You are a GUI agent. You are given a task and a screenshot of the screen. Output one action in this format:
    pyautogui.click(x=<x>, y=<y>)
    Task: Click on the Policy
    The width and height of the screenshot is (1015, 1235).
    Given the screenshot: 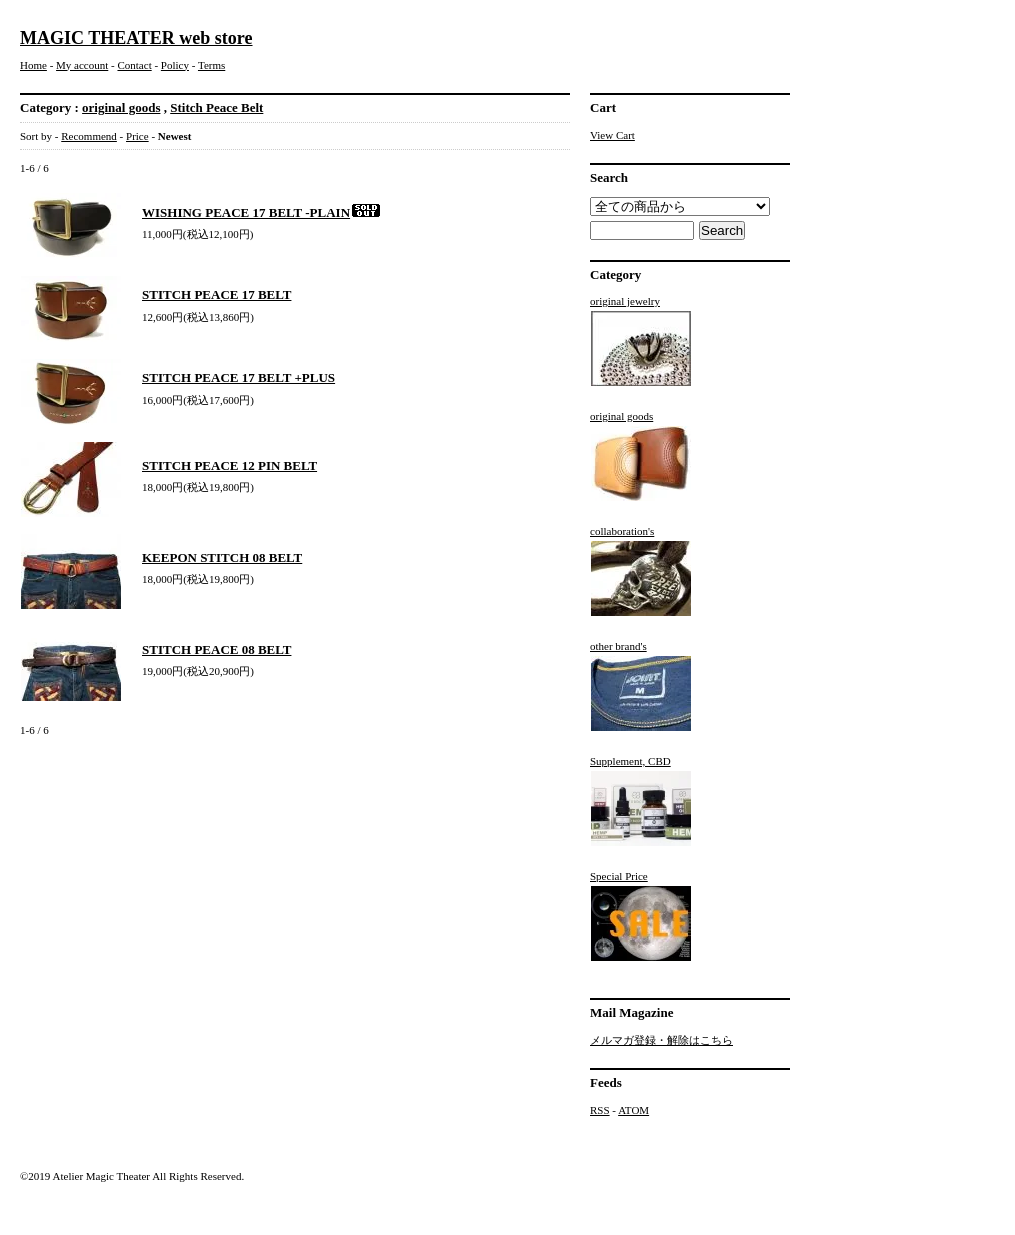 What is the action you would take?
    pyautogui.click(x=175, y=65)
    